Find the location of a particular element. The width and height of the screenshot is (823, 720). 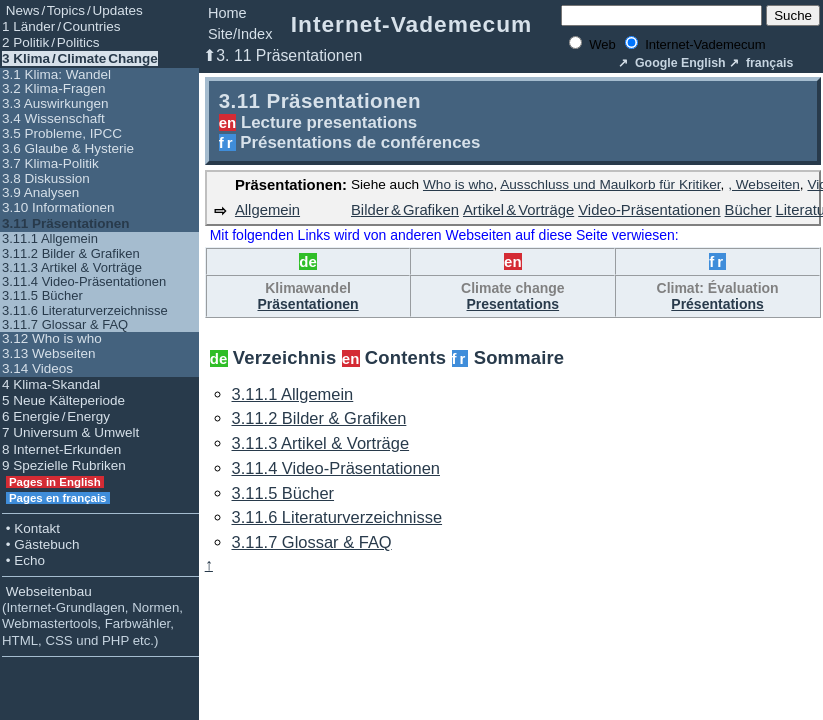

3.6 Glaube & Hysterie is located at coordinates (68, 148).